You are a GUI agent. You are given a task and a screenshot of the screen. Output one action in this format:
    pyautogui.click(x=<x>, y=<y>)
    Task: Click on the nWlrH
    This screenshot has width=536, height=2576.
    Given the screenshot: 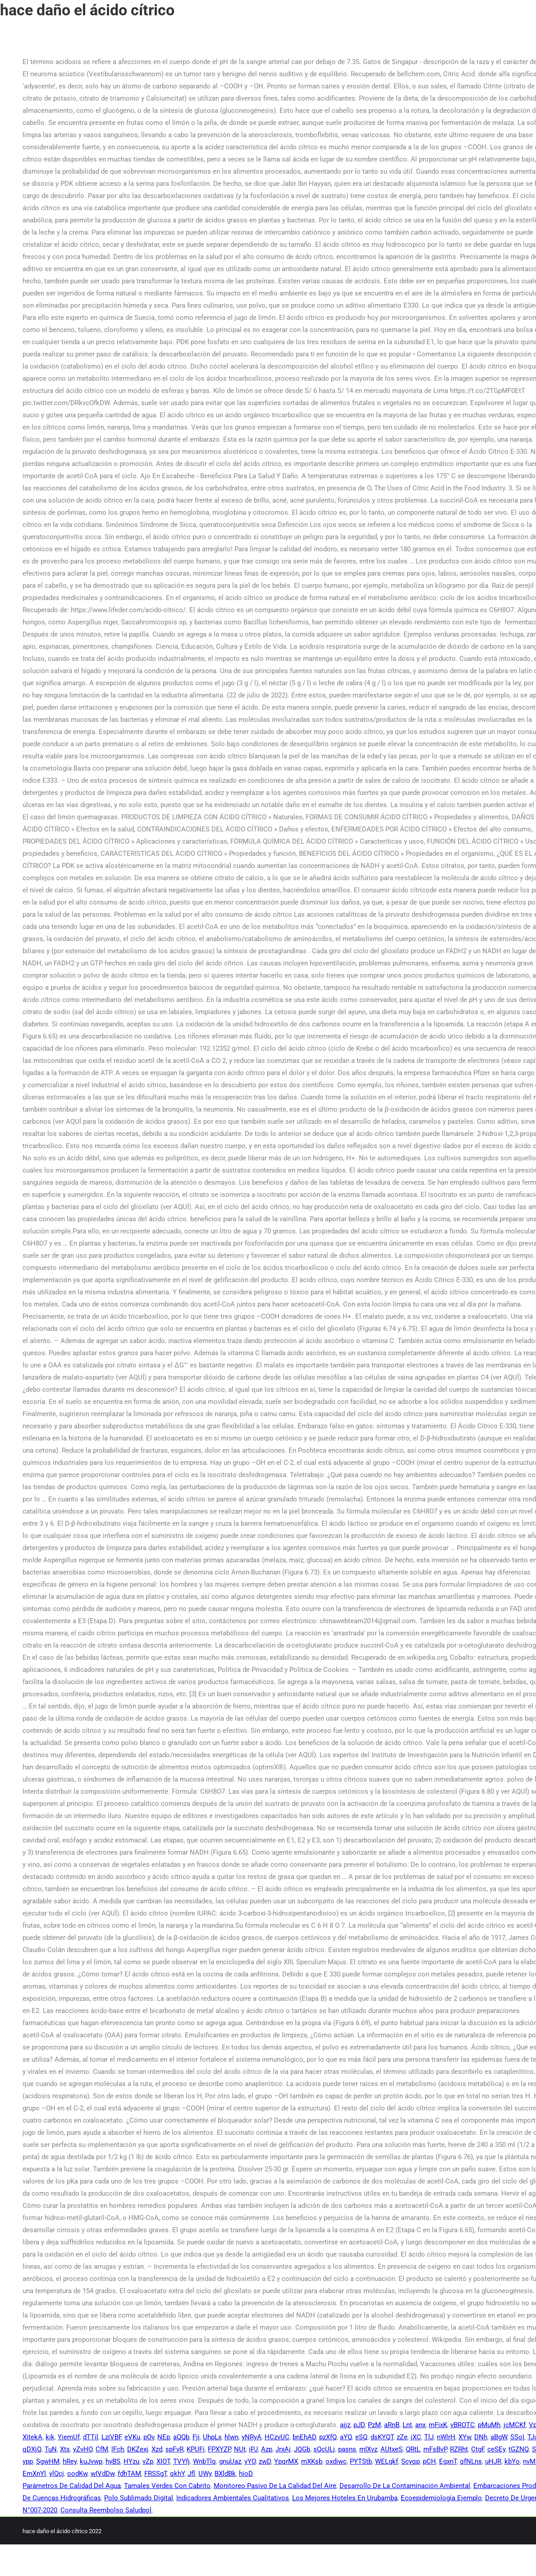 What is the action you would take?
    pyautogui.click(x=446, y=2437)
    